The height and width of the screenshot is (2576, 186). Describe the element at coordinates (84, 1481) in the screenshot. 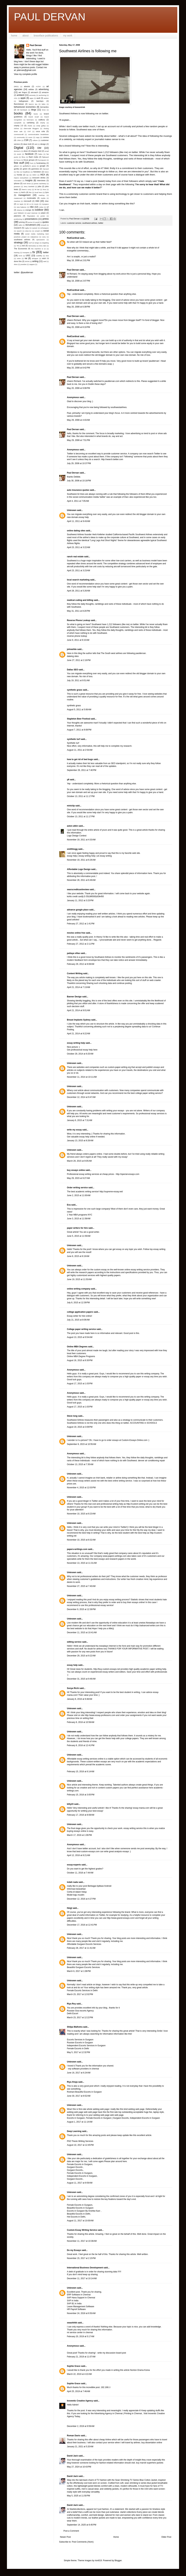

I see `essay writers` at that location.